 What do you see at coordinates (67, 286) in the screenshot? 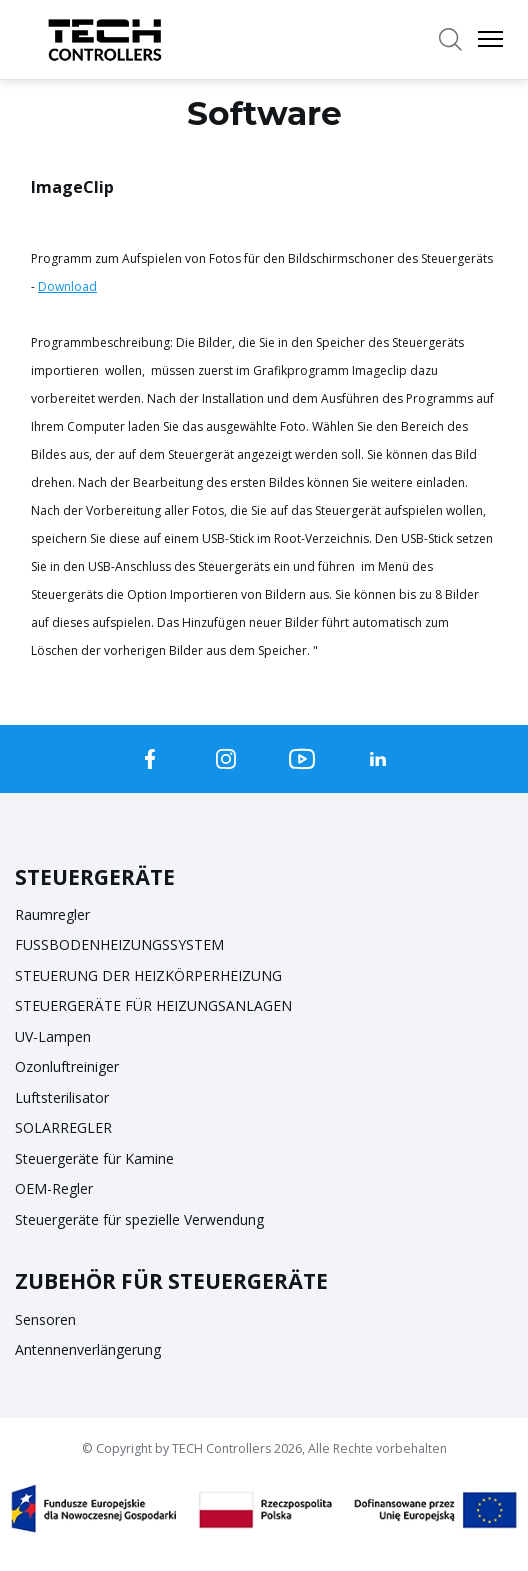
I see `Download` at bounding box center [67, 286].